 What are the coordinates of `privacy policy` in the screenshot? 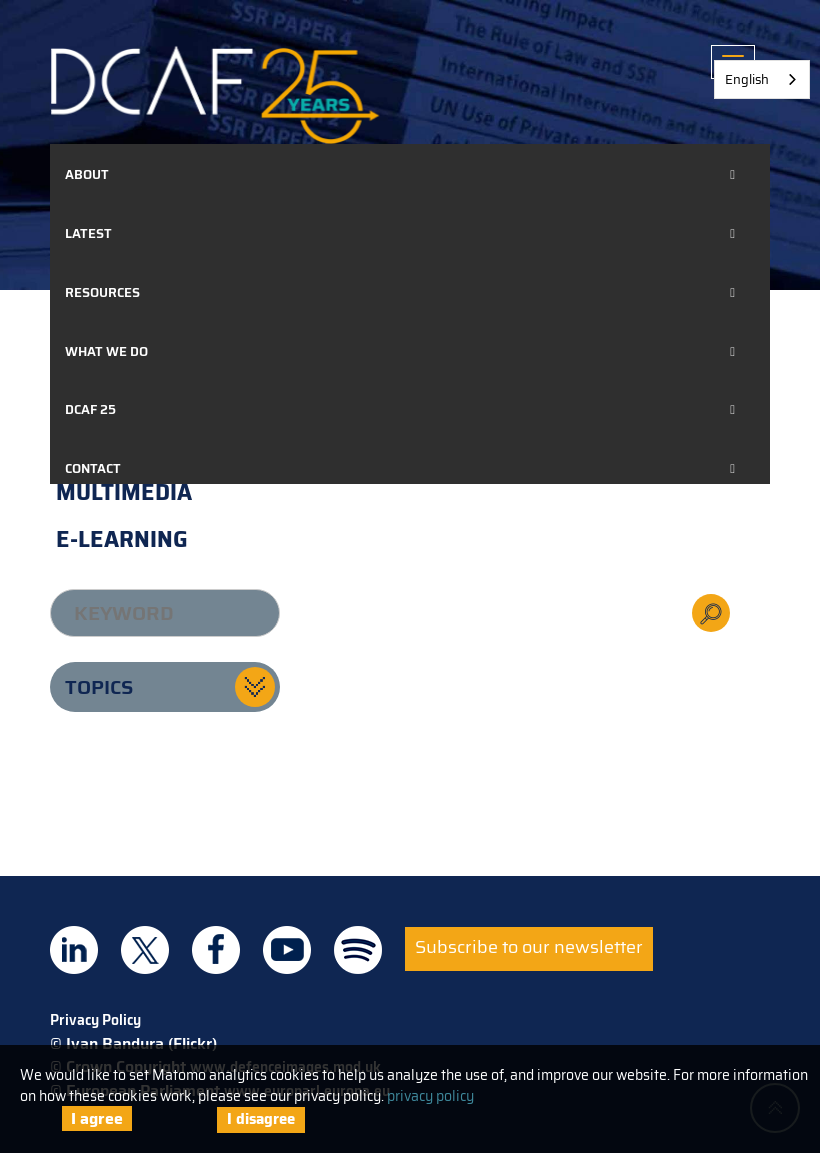 It's located at (430, 1096).